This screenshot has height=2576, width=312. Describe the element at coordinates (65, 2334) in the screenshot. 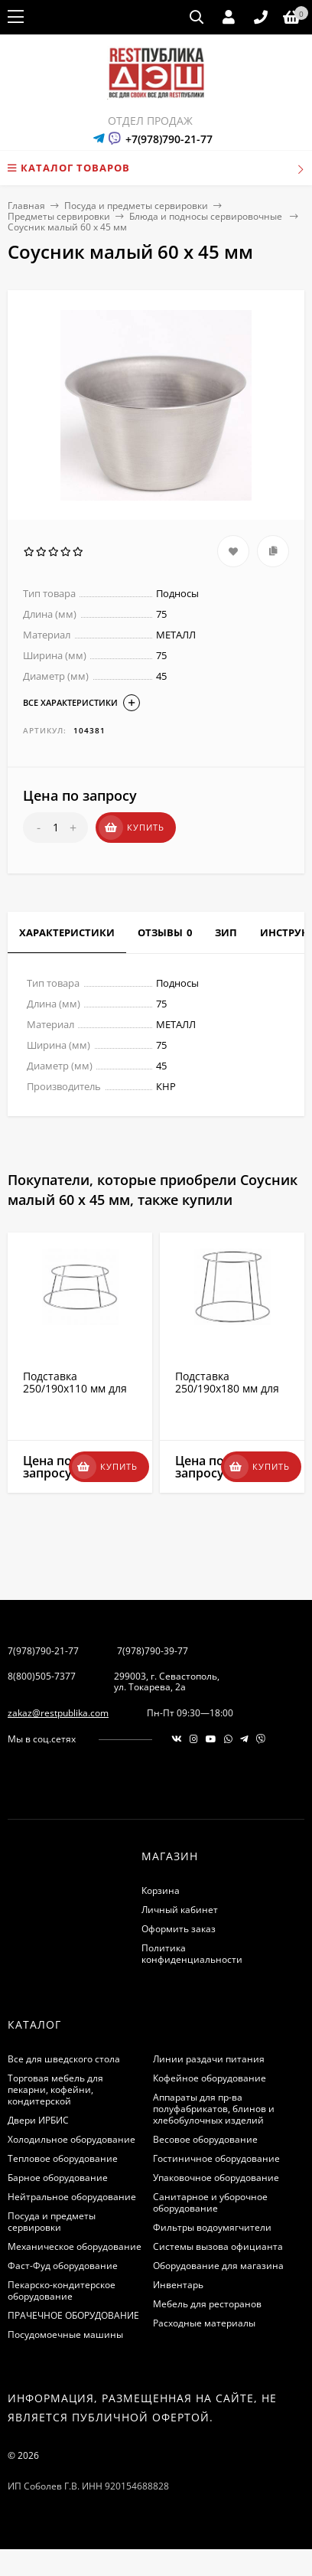

I see `Посудомоечные машины` at that location.